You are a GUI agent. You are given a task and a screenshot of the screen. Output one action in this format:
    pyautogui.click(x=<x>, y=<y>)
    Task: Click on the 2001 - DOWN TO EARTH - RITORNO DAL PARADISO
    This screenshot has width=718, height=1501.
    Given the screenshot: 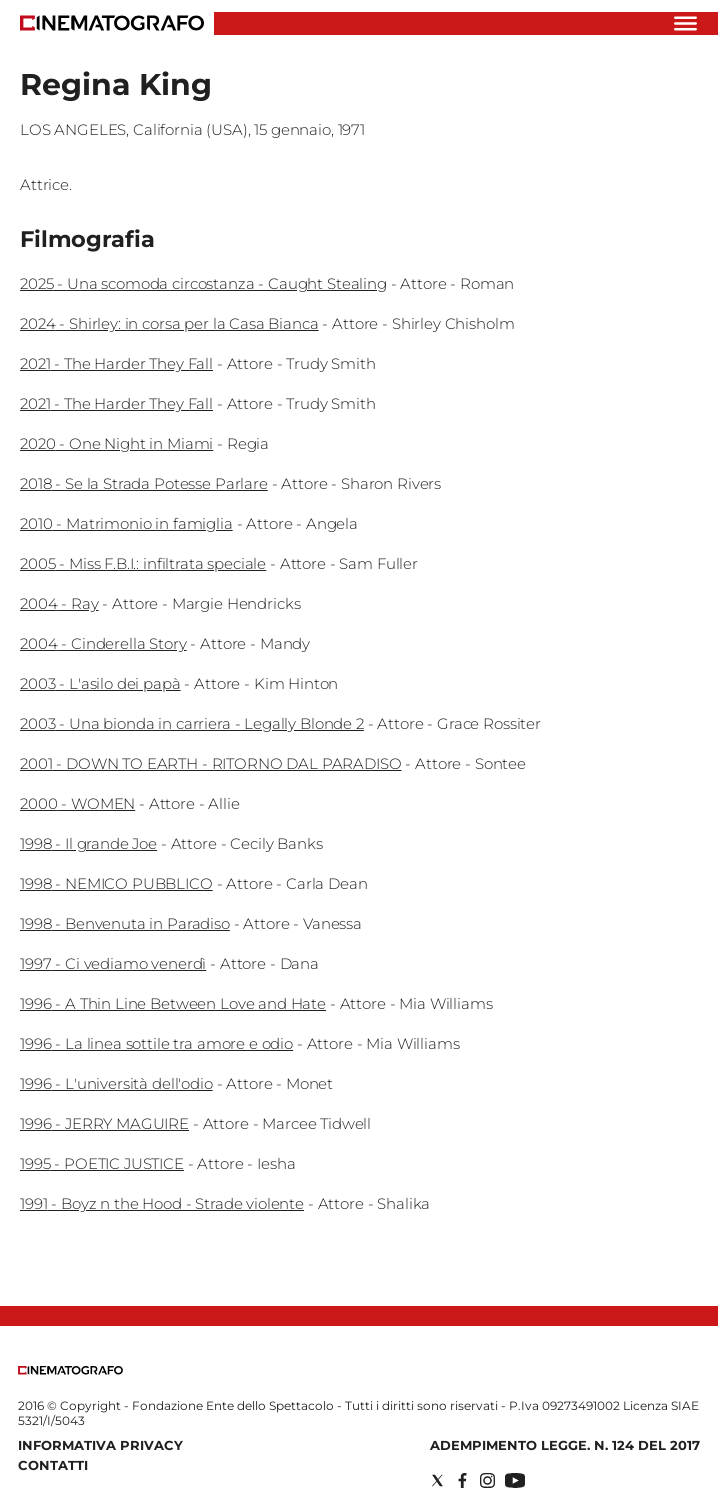 What is the action you would take?
    pyautogui.click(x=211, y=763)
    